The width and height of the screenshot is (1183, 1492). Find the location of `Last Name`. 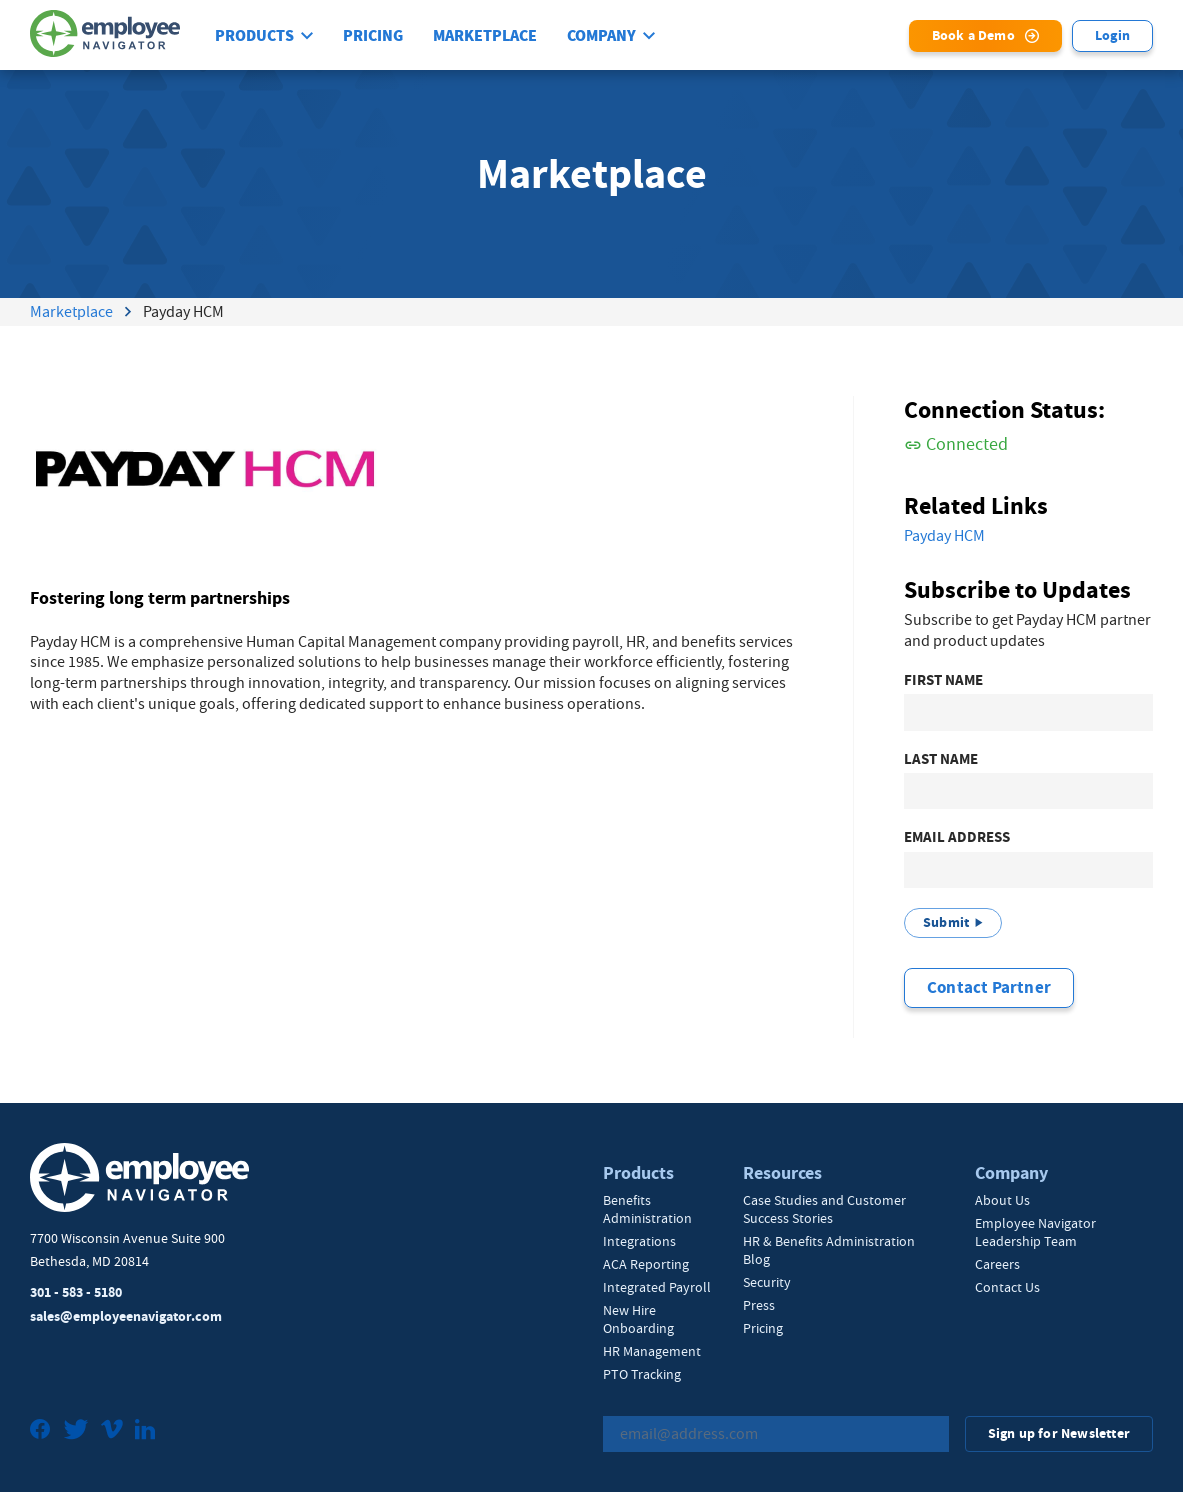

Last Name is located at coordinates (941, 759).